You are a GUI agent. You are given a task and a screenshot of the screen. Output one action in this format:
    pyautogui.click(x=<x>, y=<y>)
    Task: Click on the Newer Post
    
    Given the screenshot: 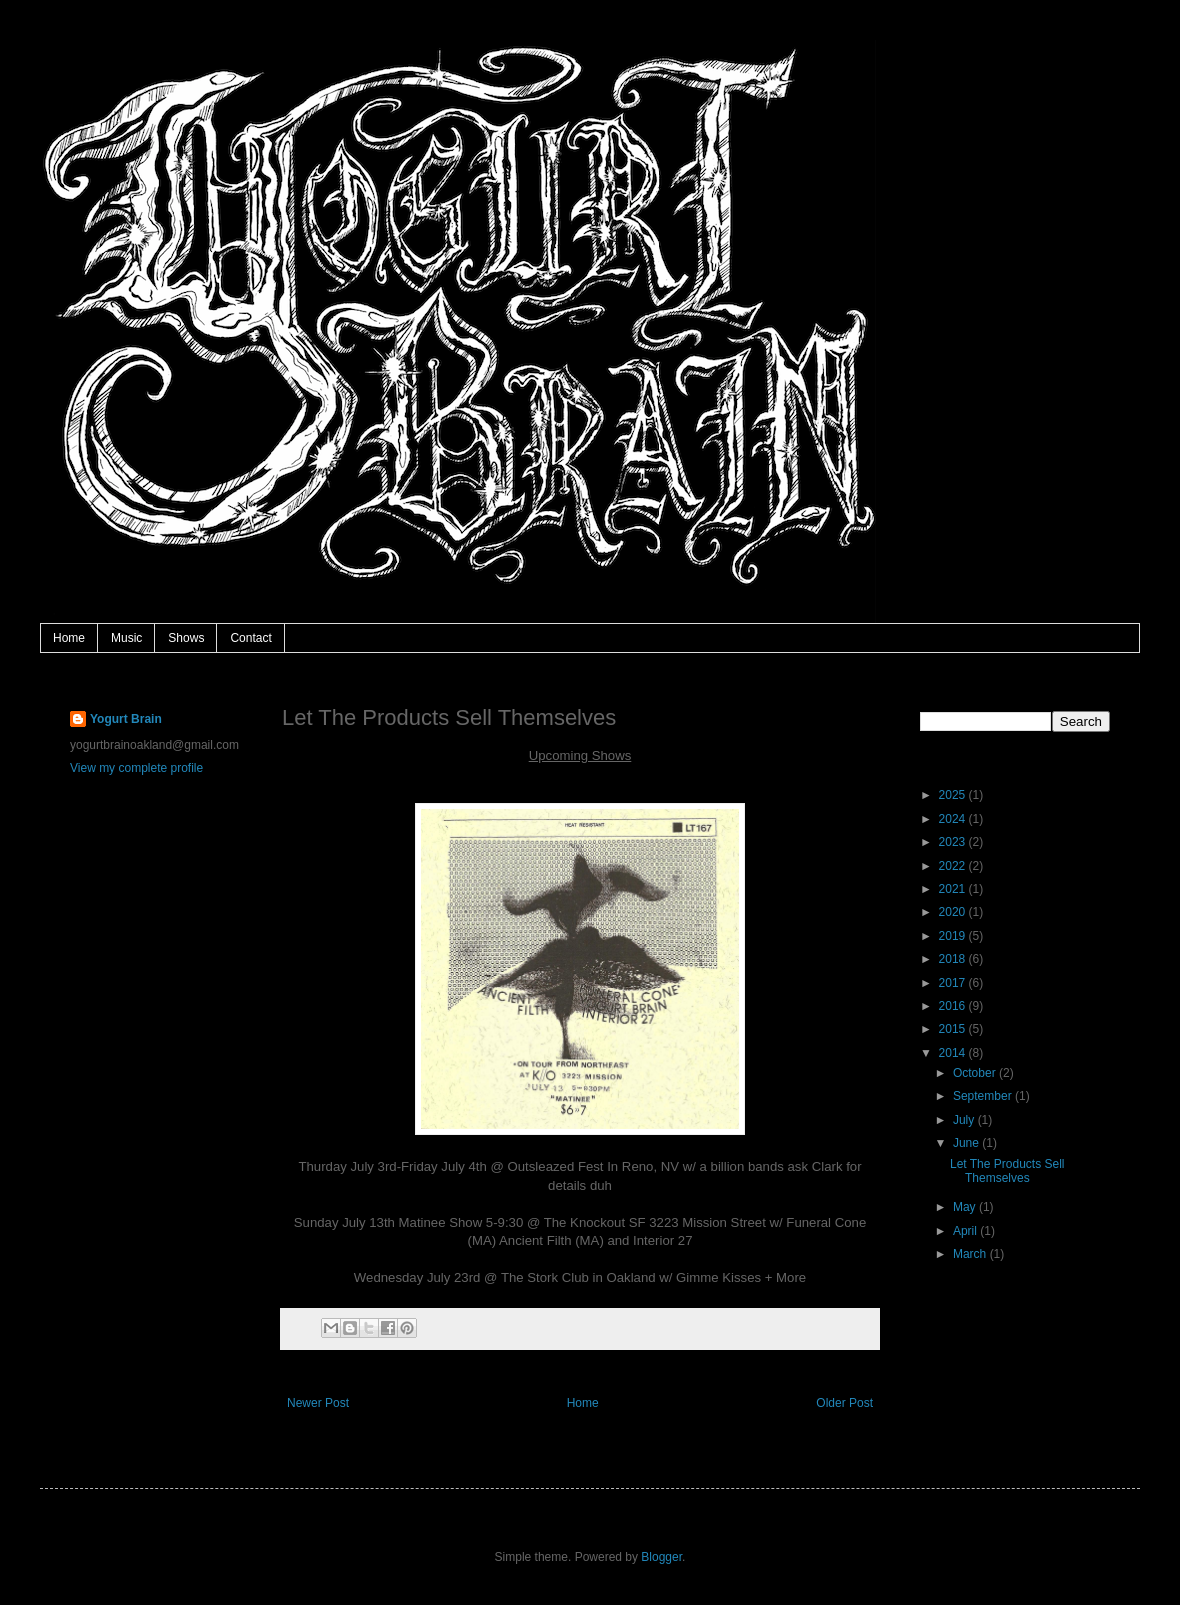 What is the action you would take?
    pyautogui.click(x=318, y=1403)
    